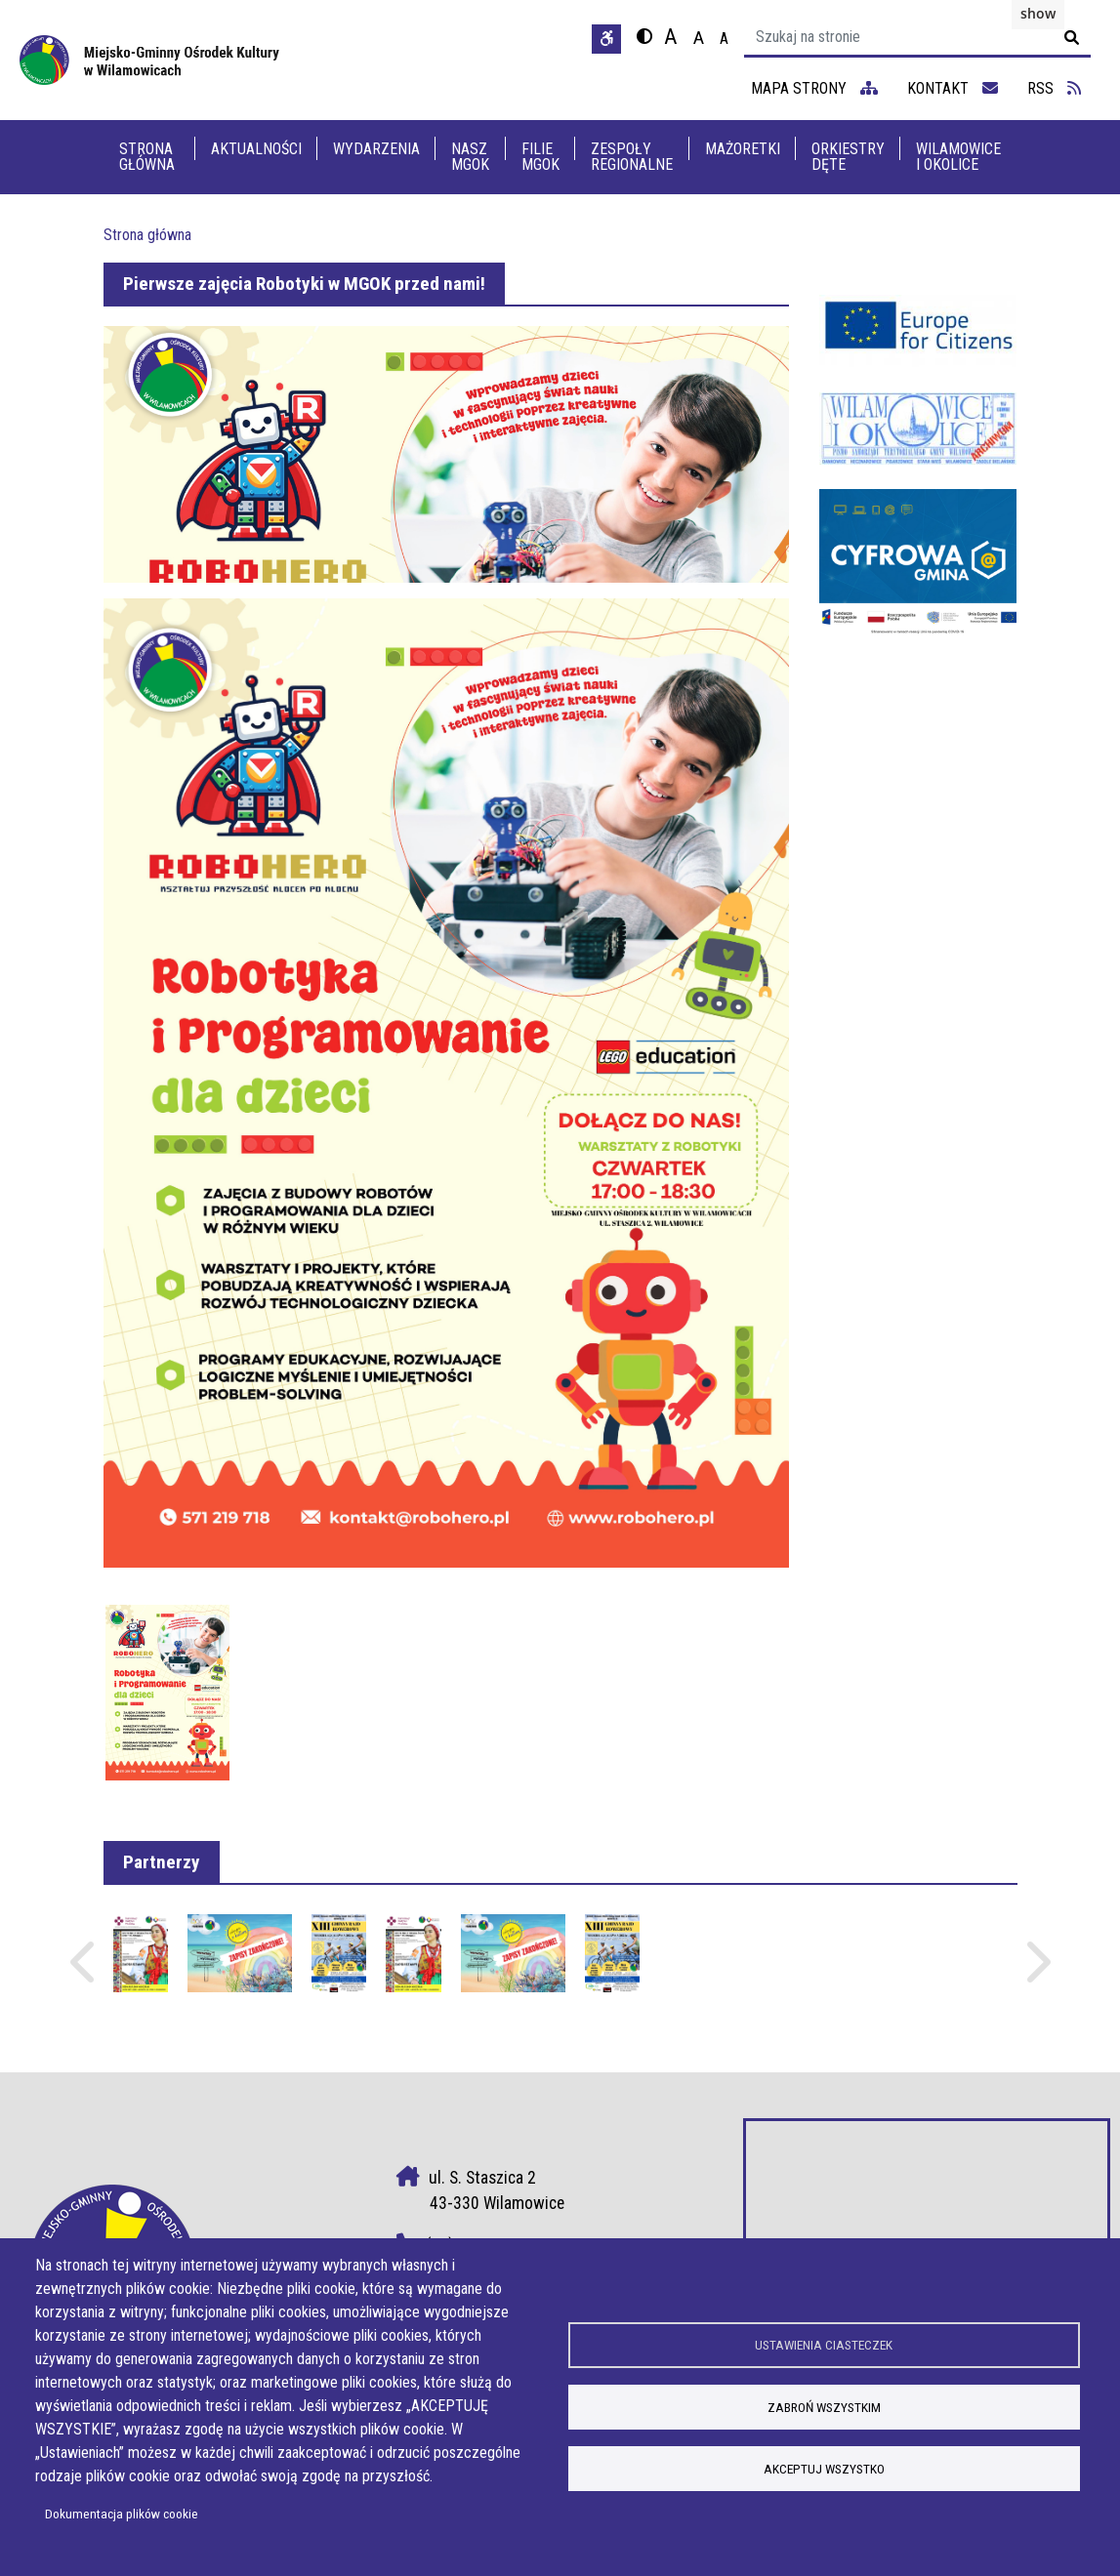 The image size is (1120, 2576). What do you see at coordinates (632, 157) in the screenshot?
I see `Zespoły Regionalne` at bounding box center [632, 157].